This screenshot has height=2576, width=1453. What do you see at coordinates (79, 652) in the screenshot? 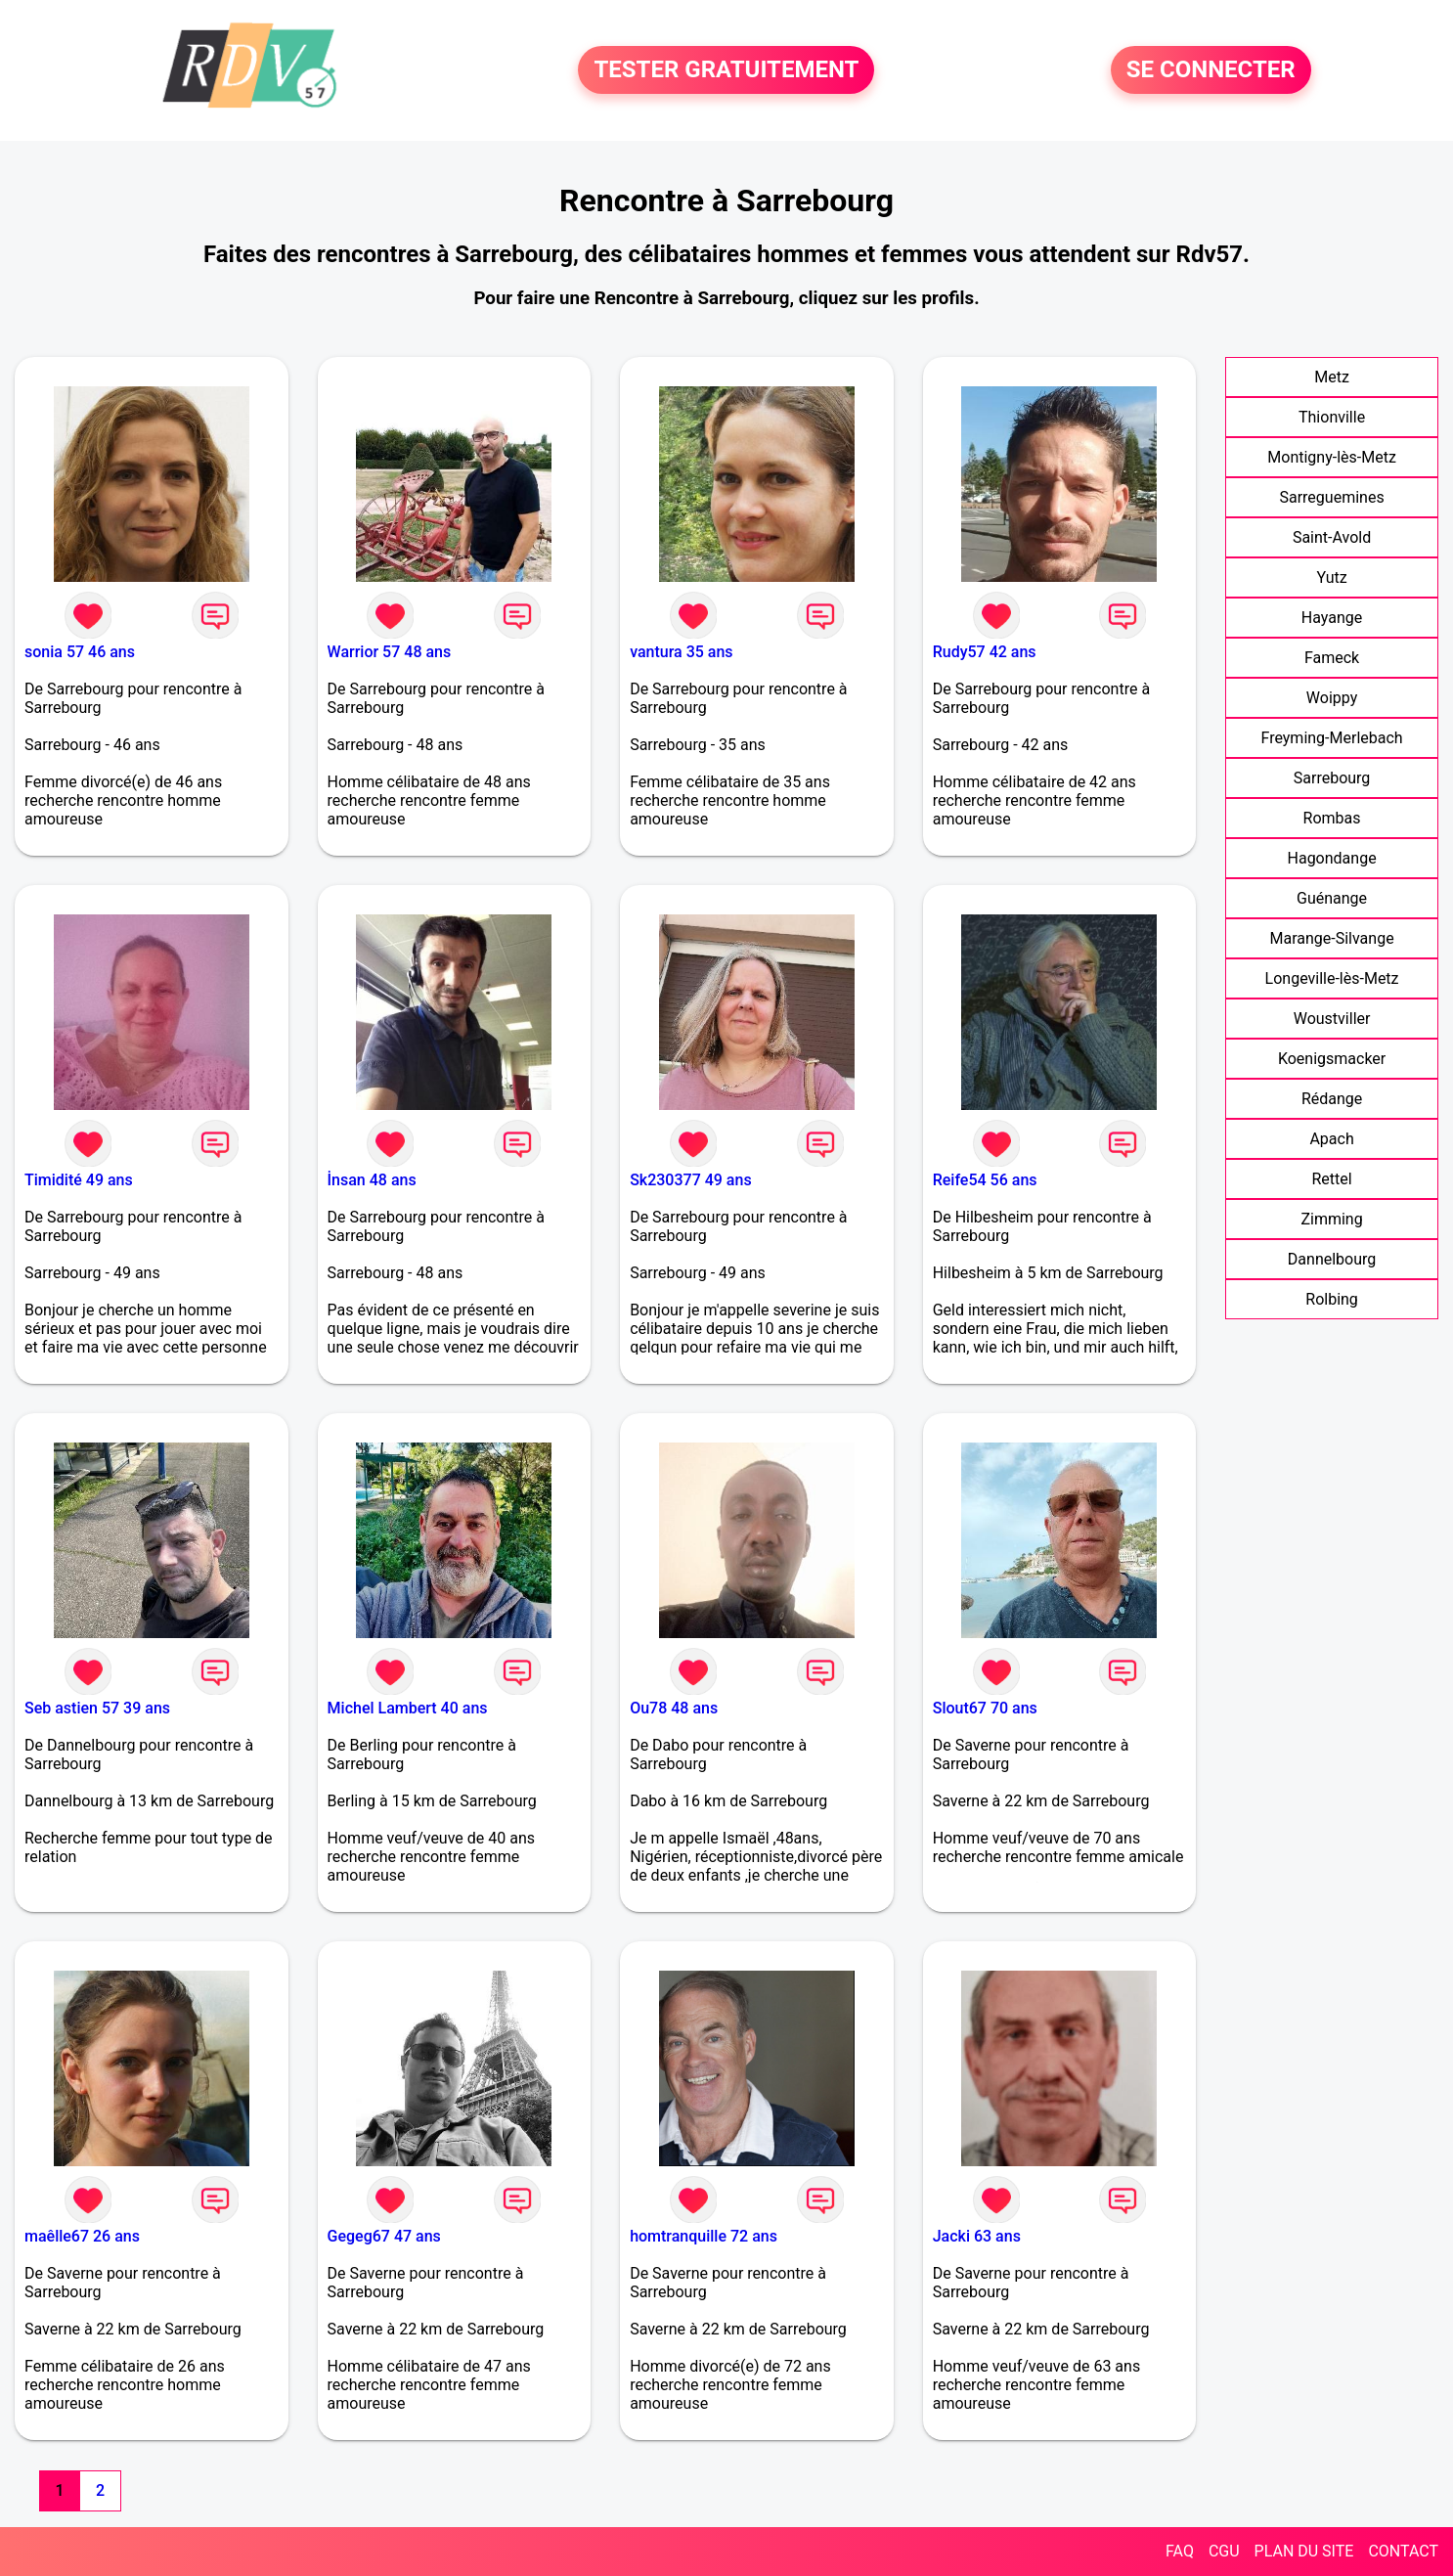
I see `sonia 57 46 ans` at bounding box center [79, 652].